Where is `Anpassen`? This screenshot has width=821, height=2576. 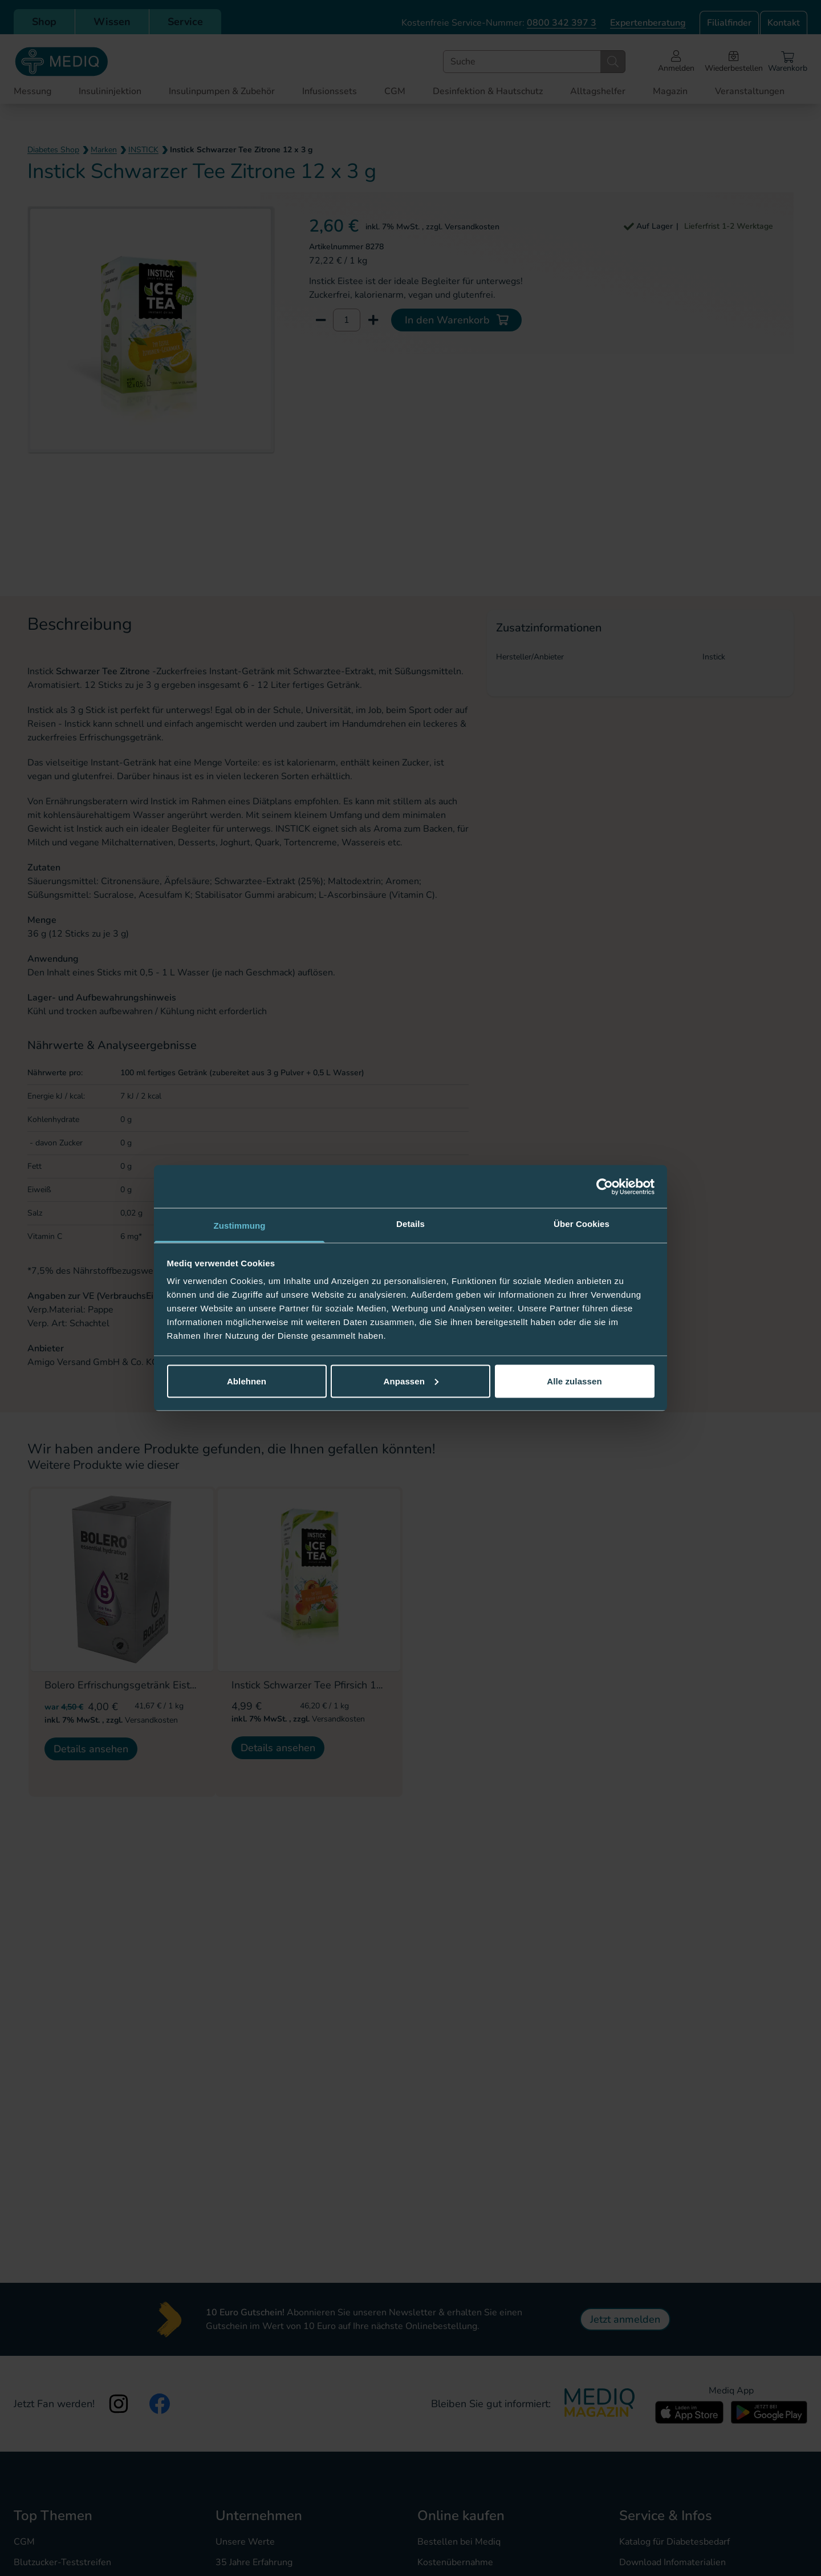 Anpassen is located at coordinates (411, 1381).